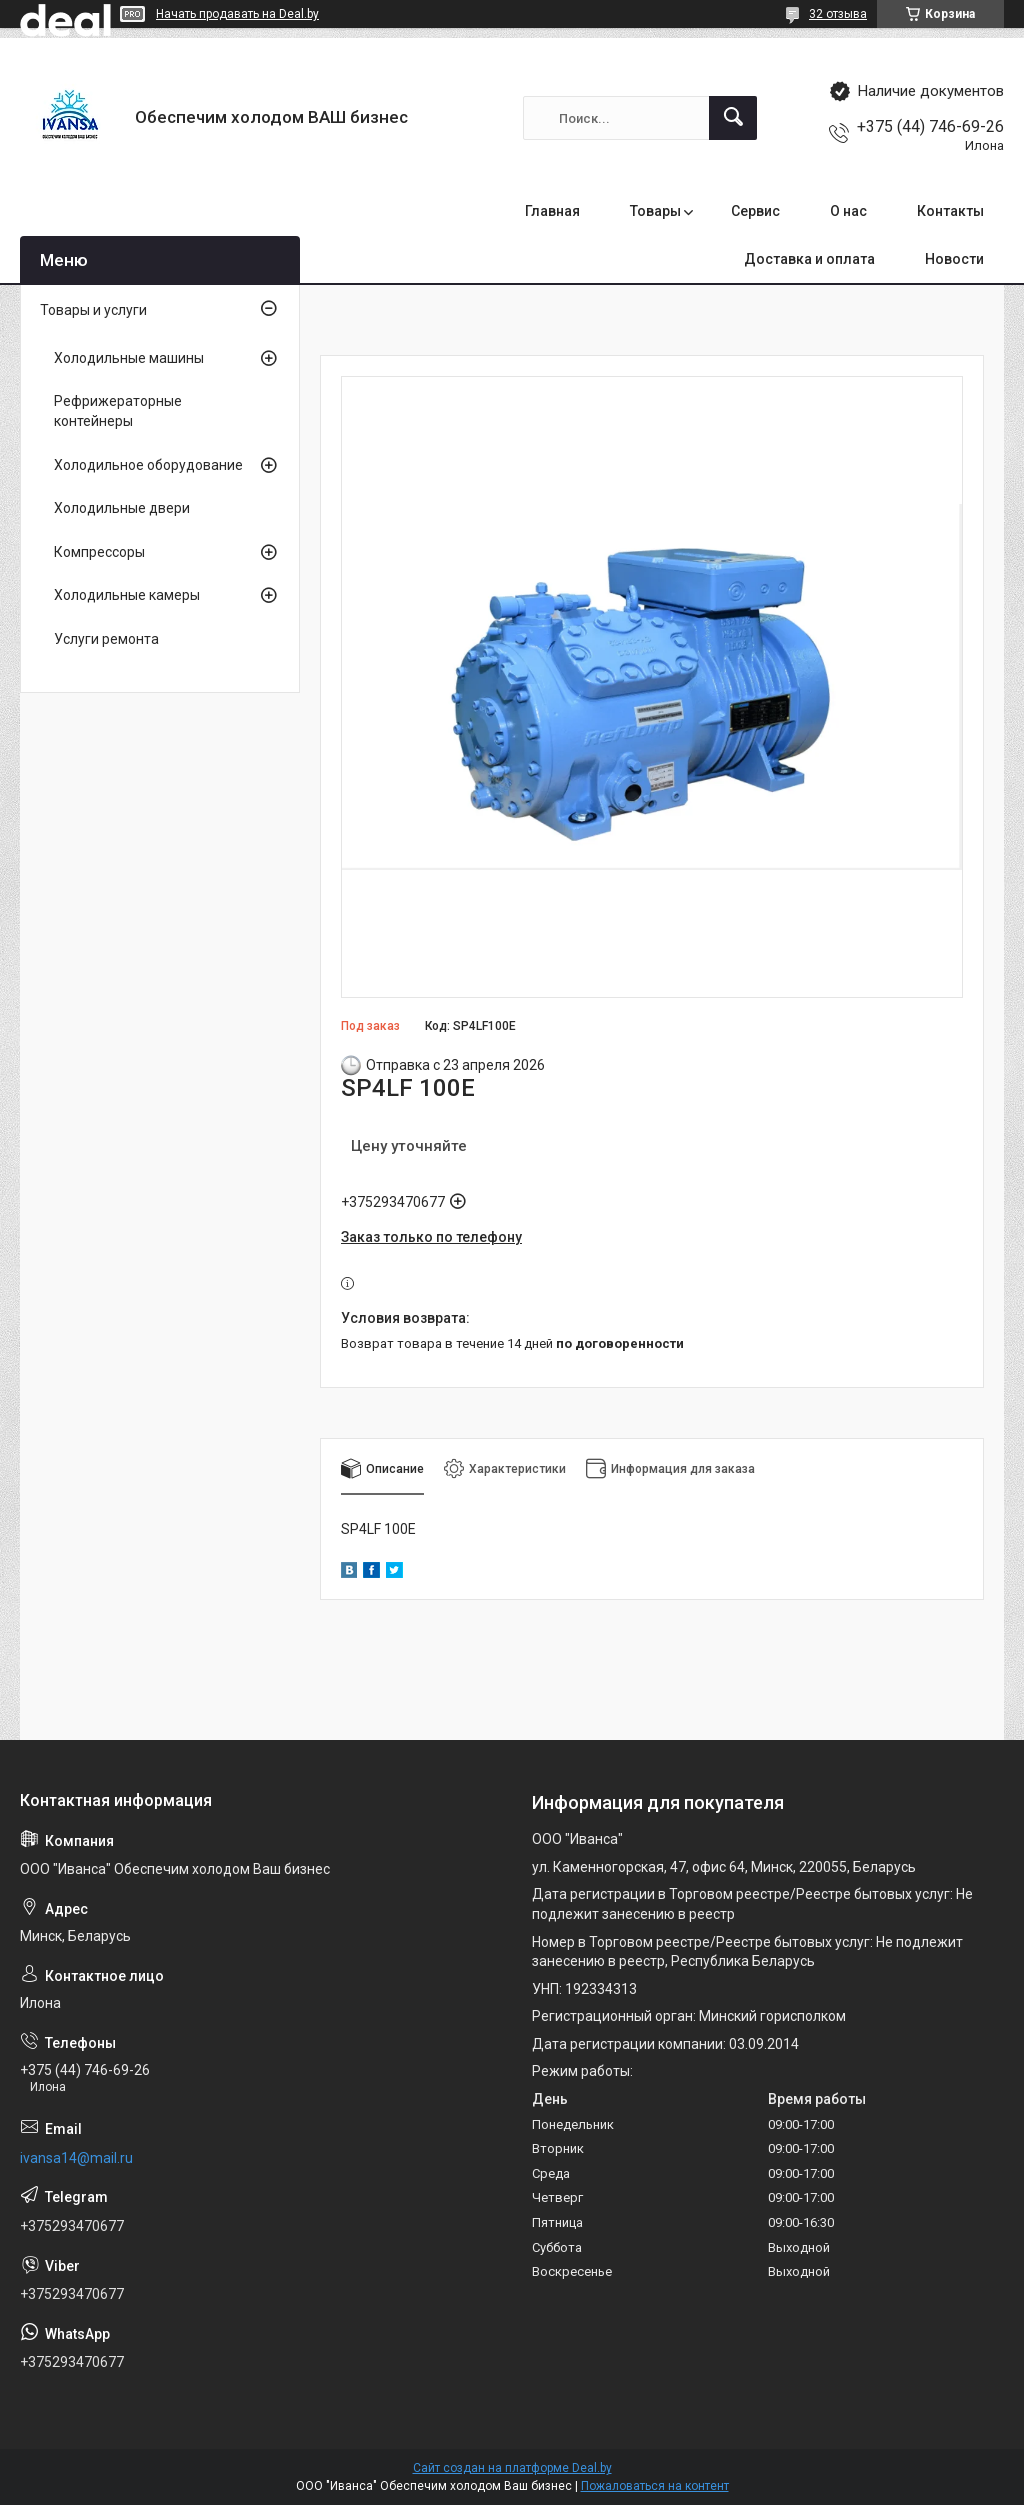 This screenshot has height=2505, width=1024. I want to click on Рефрижераторные контейнеры, so click(118, 411).